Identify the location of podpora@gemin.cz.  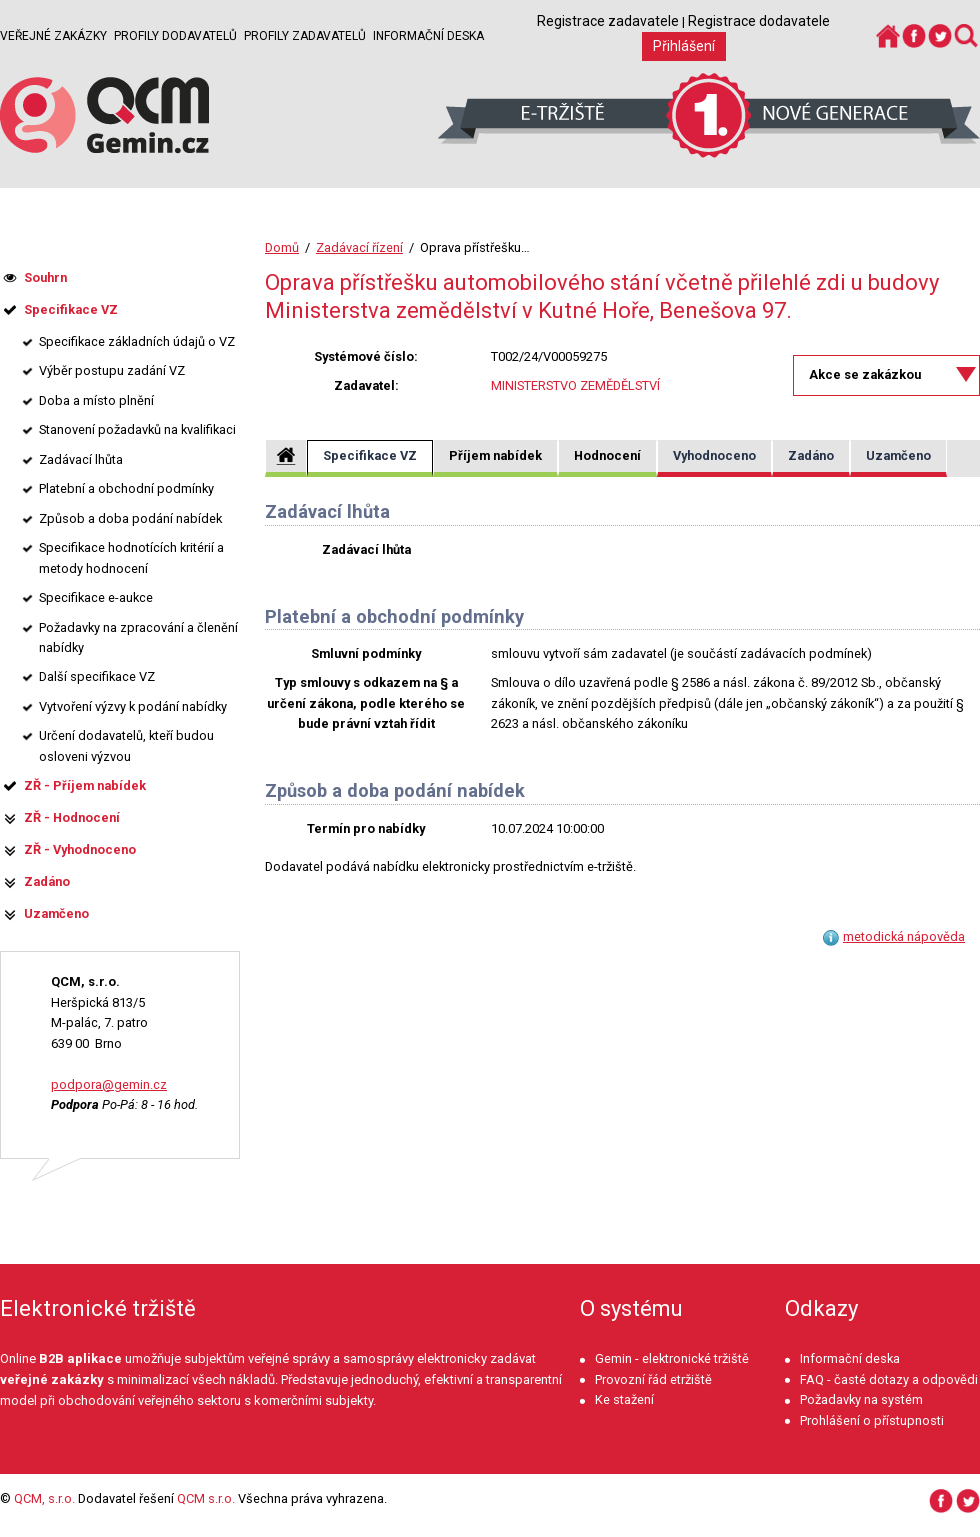
(109, 1084).